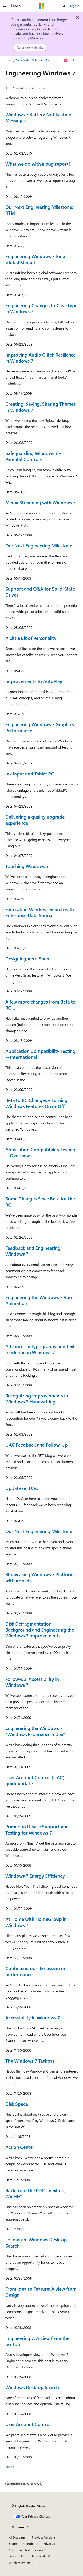  What do you see at coordinates (19, 2147) in the screenshot?
I see `Action Center` at bounding box center [19, 2147].